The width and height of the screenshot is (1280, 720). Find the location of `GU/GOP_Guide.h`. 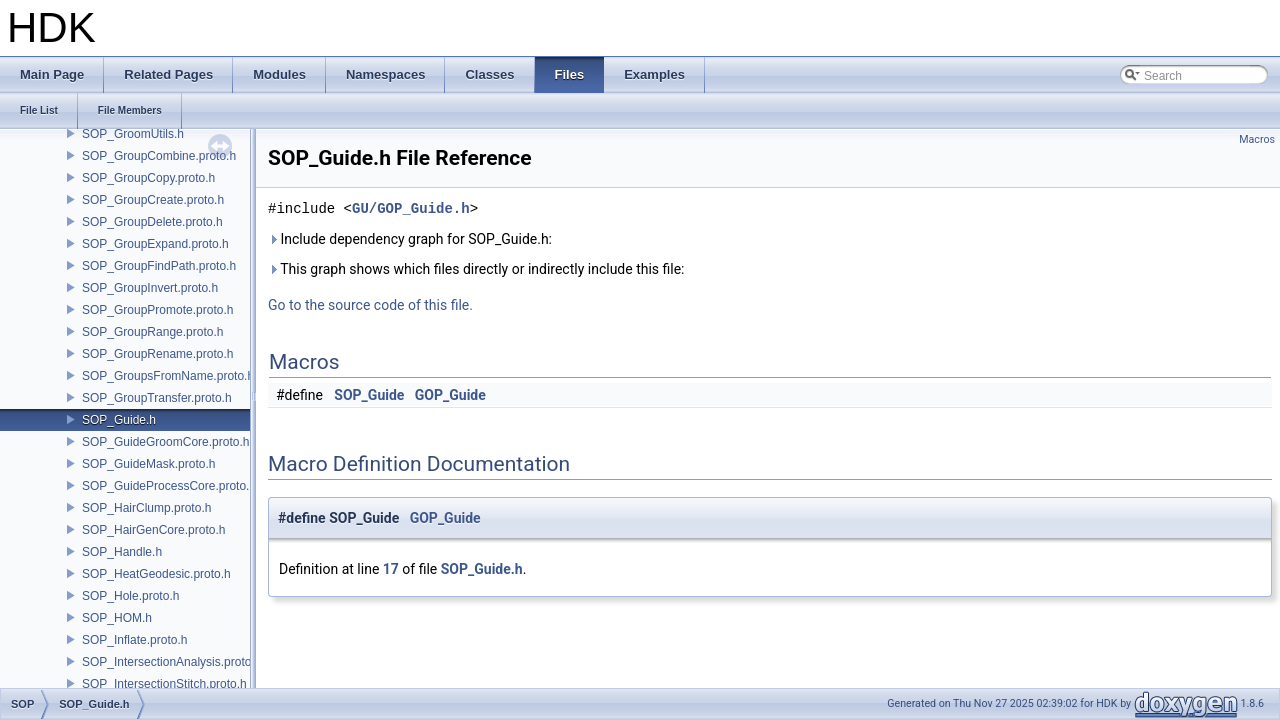

GU/GOP_Guide.h is located at coordinates (411, 208).